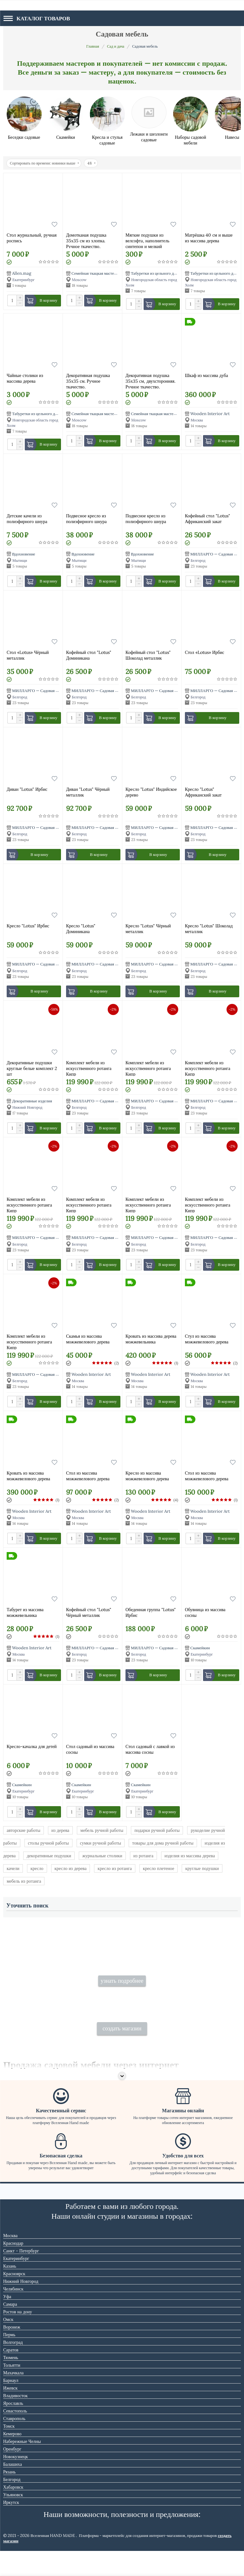  What do you see at coordinates (10, 2413) in the screenshot?
I see `Ижевск` at bounding box center [10, 2413].